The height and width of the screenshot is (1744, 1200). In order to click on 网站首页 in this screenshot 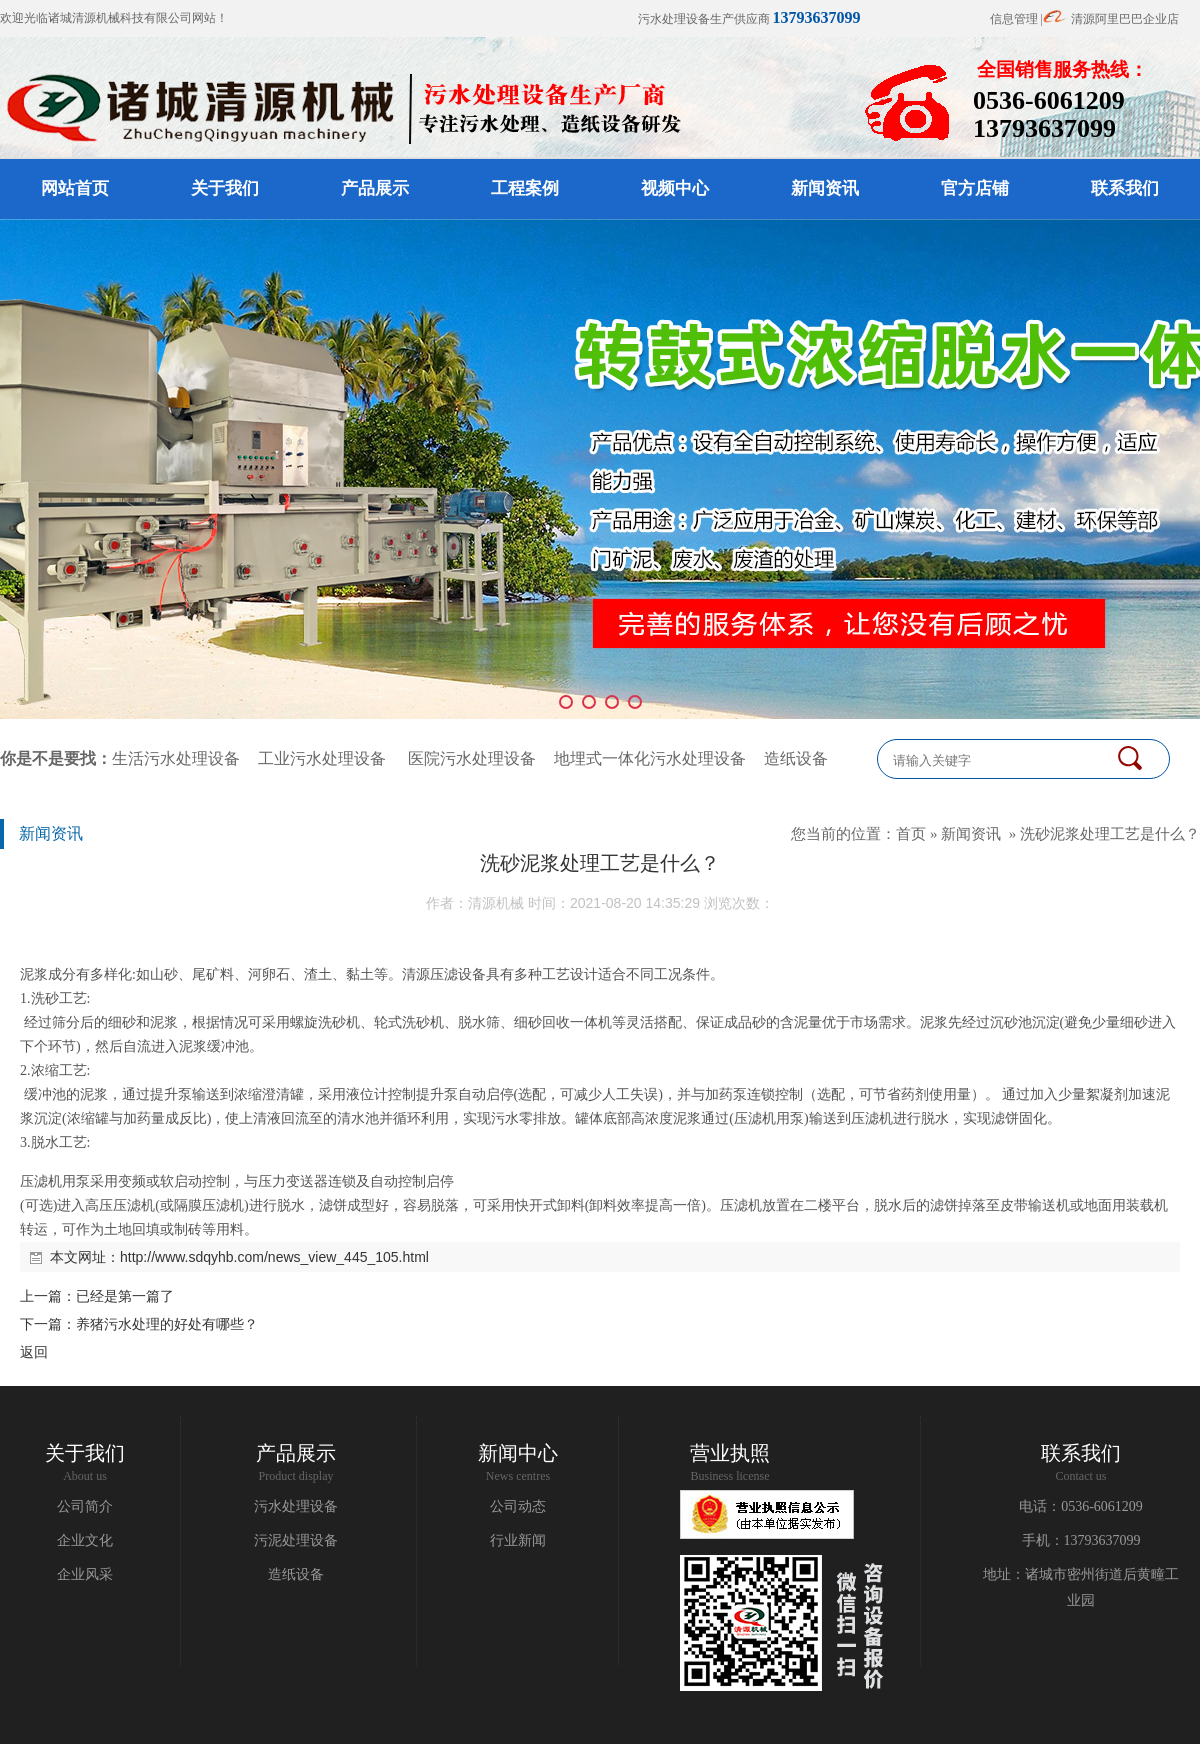, I will do `click(75, 188)`.